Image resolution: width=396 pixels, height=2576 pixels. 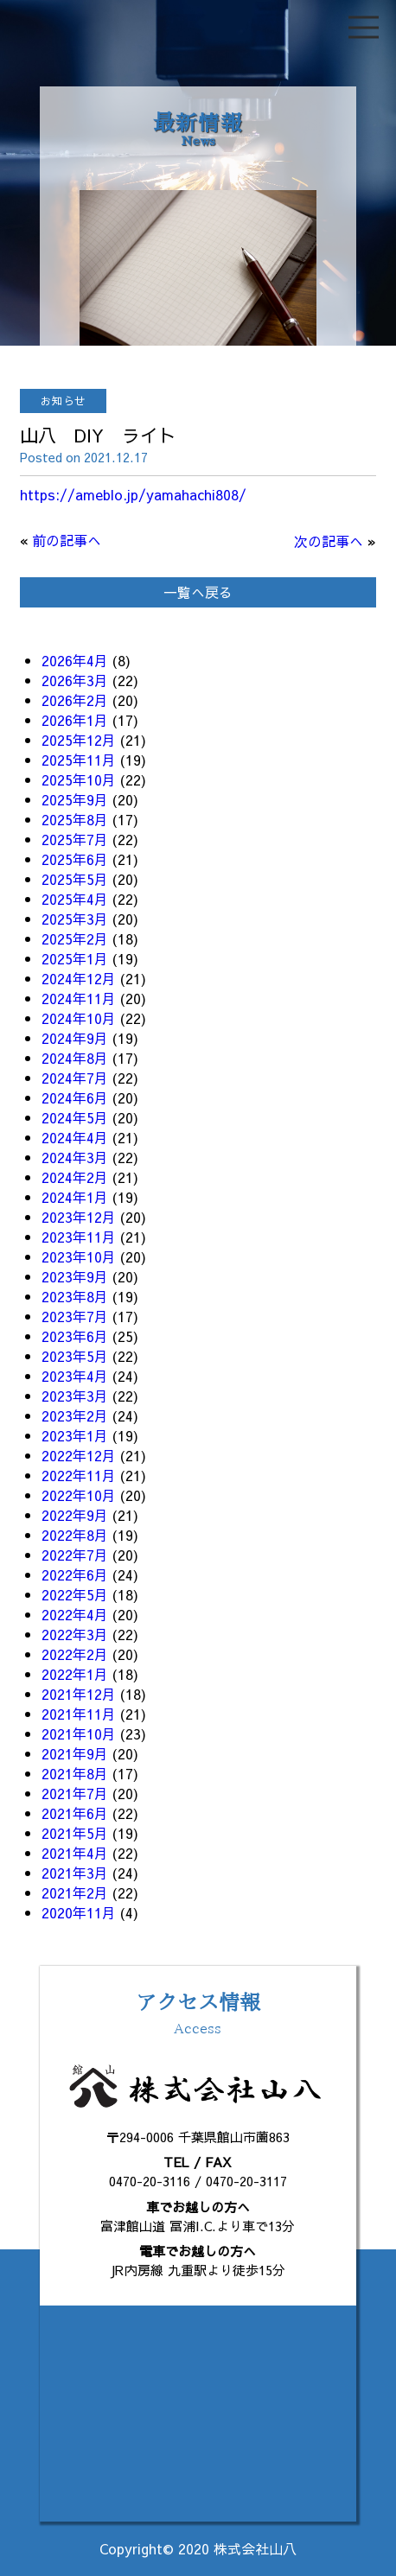 I want to click on 2023年8月, so click(x=75, y=1296).